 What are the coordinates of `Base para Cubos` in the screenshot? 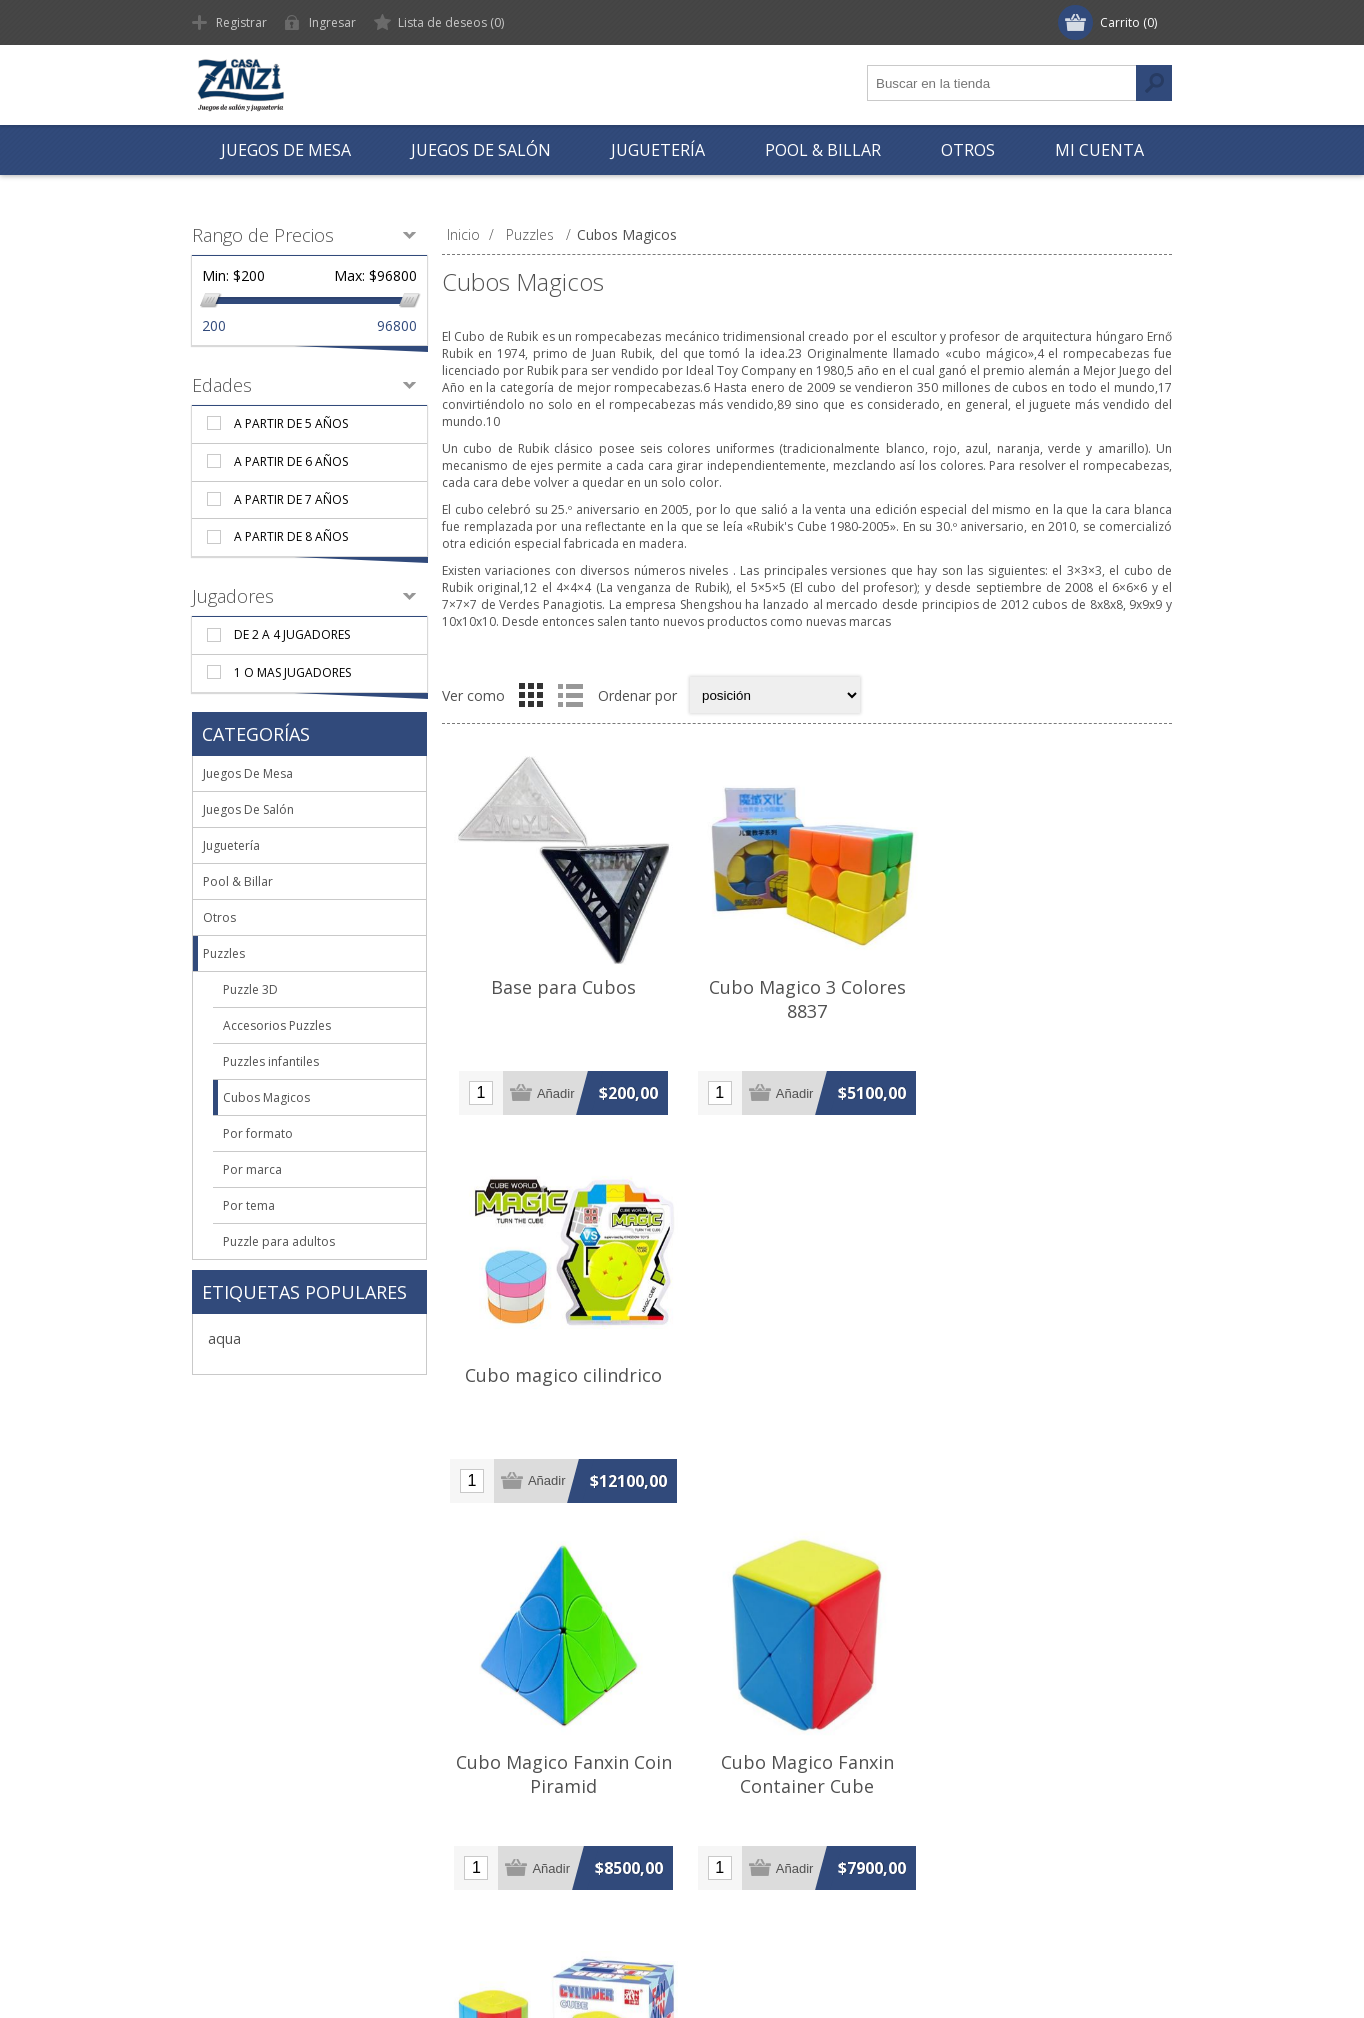 It's located at (563, 987).